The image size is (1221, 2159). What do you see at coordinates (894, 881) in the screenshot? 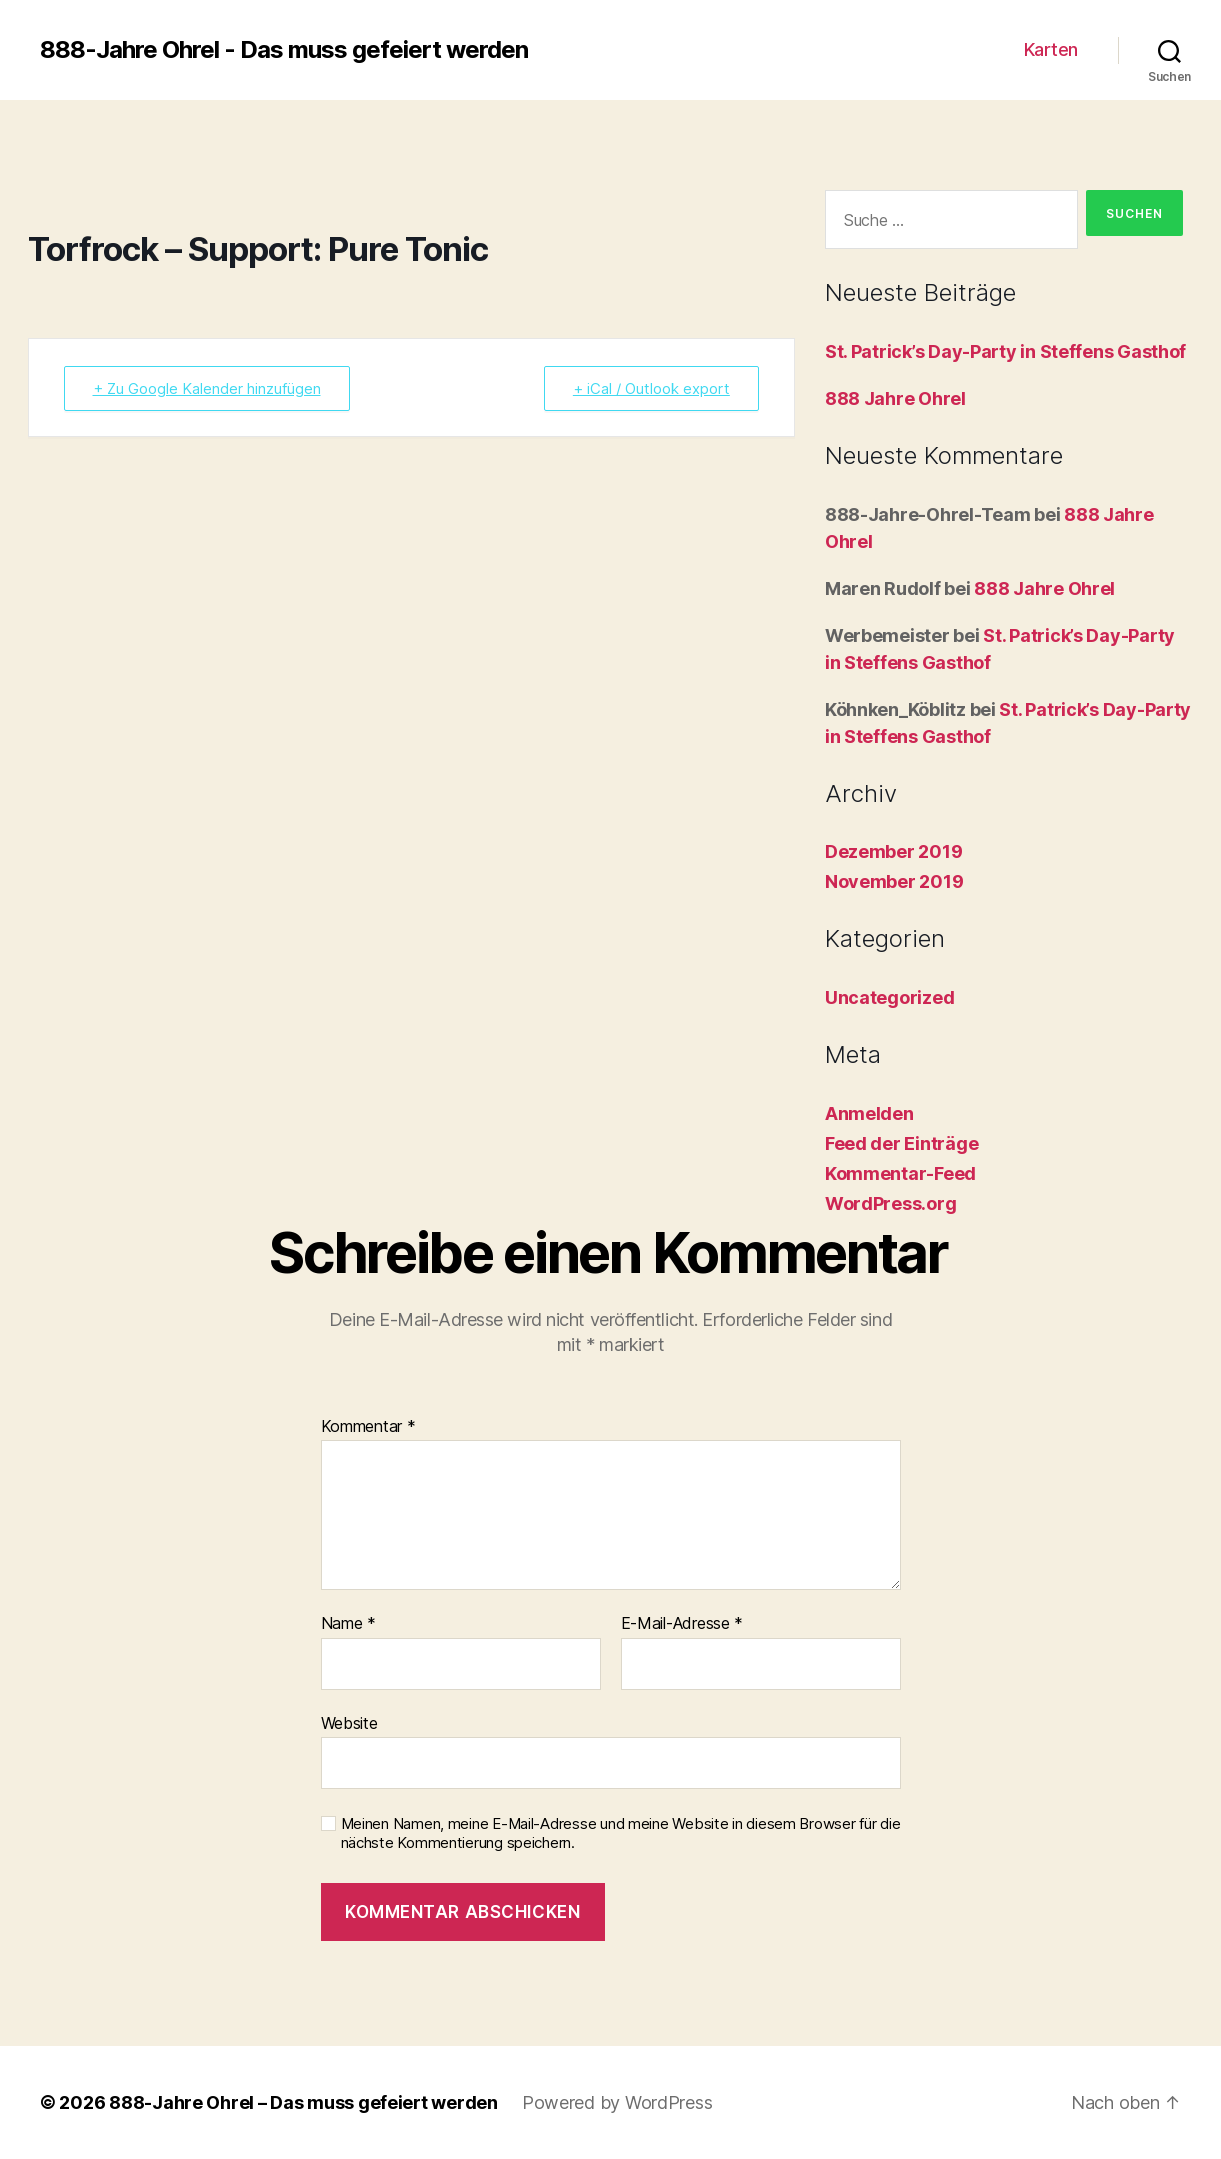
I see `November 2019` at bounding box center [894, 881].